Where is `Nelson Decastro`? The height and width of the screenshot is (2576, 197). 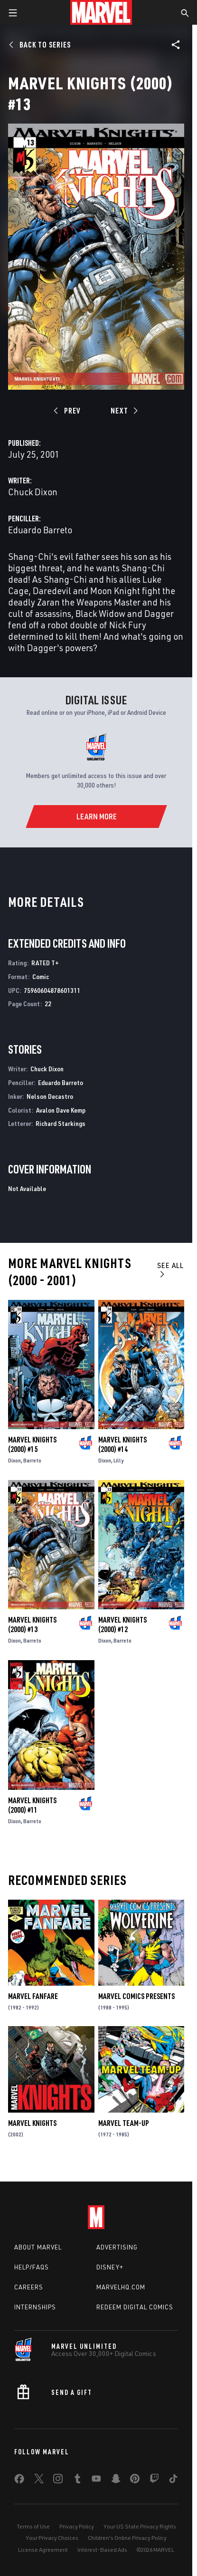
Nelson Decastro is located at coordinates (50, 1096).